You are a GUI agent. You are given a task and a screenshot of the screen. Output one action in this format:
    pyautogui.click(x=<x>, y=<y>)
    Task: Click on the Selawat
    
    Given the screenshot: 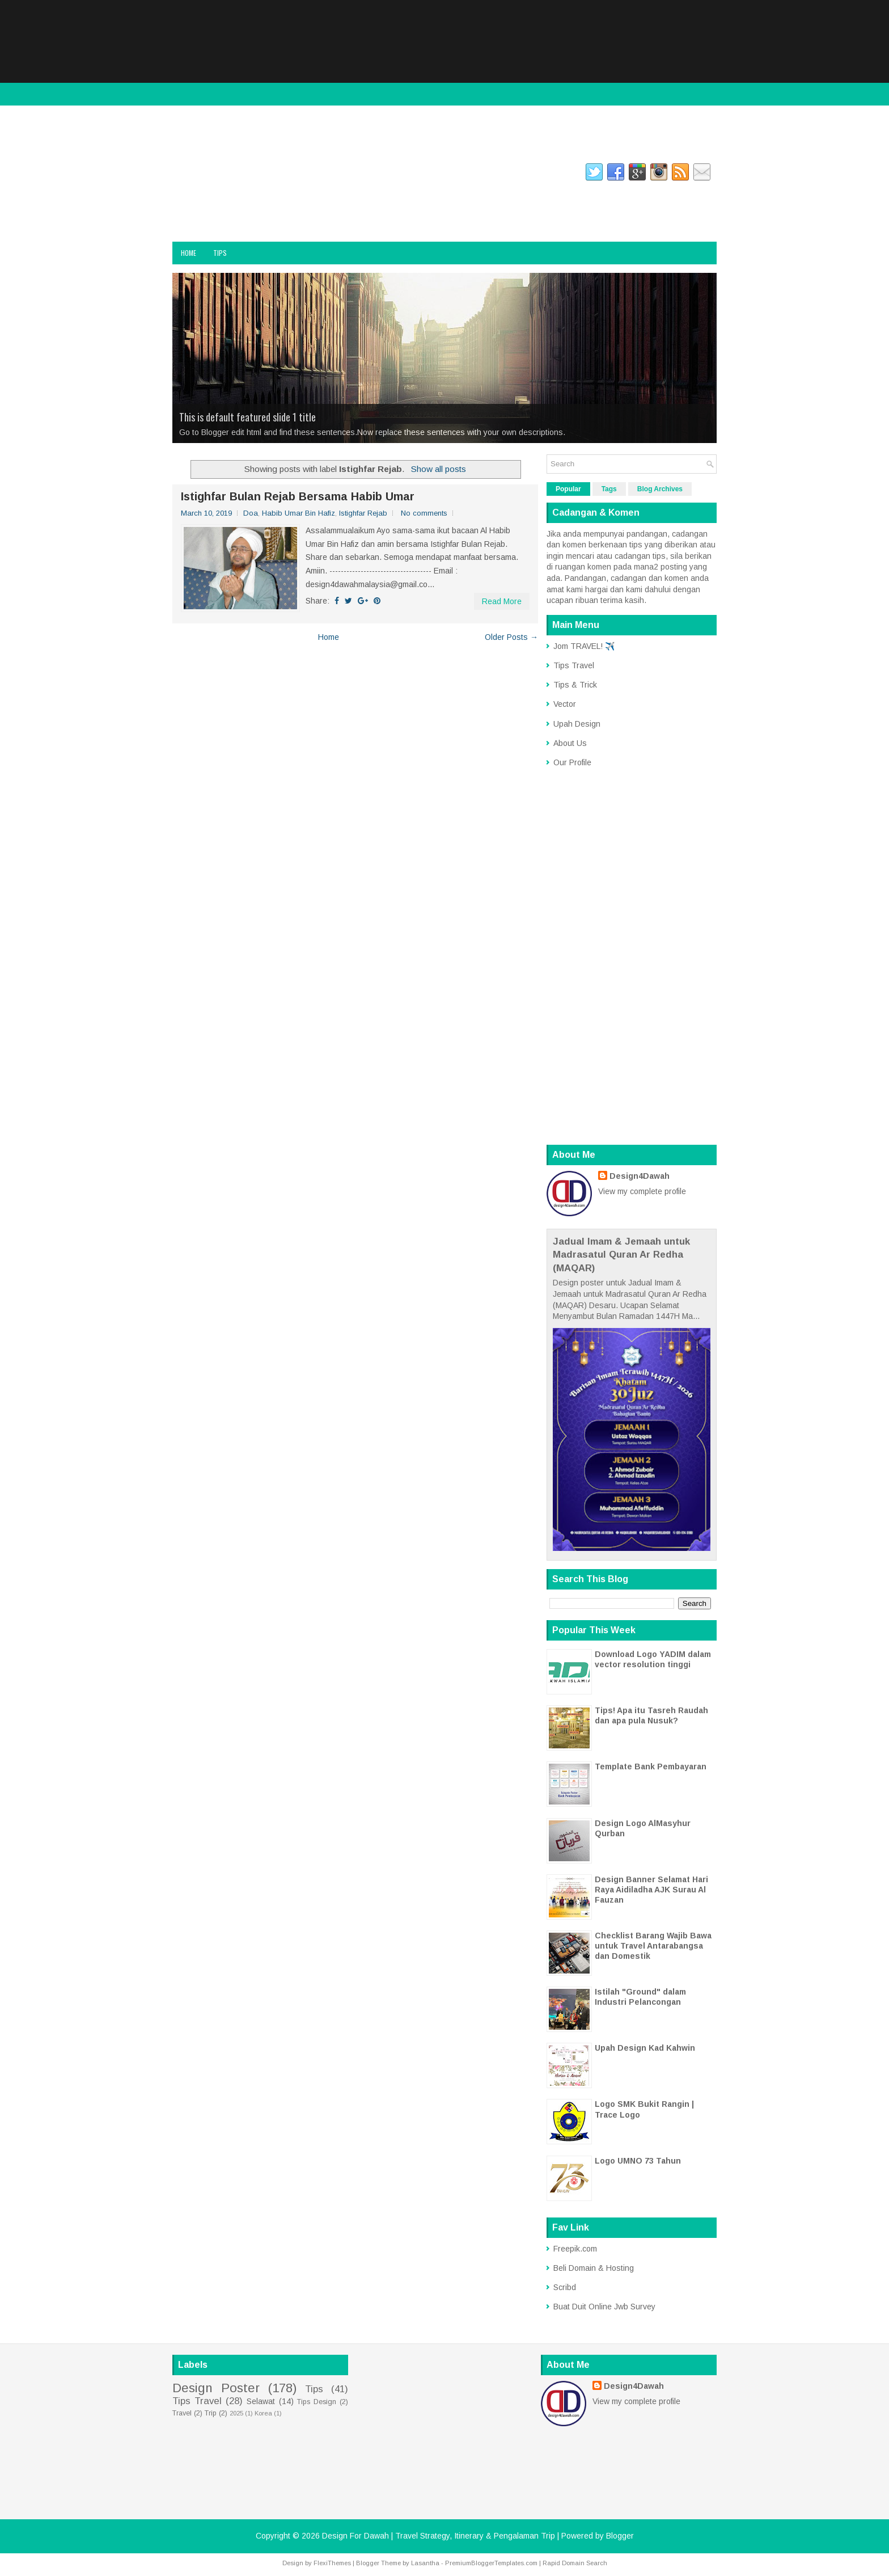 What is the action you would take?
    pyautogui.click(x=261, y=2401)
    